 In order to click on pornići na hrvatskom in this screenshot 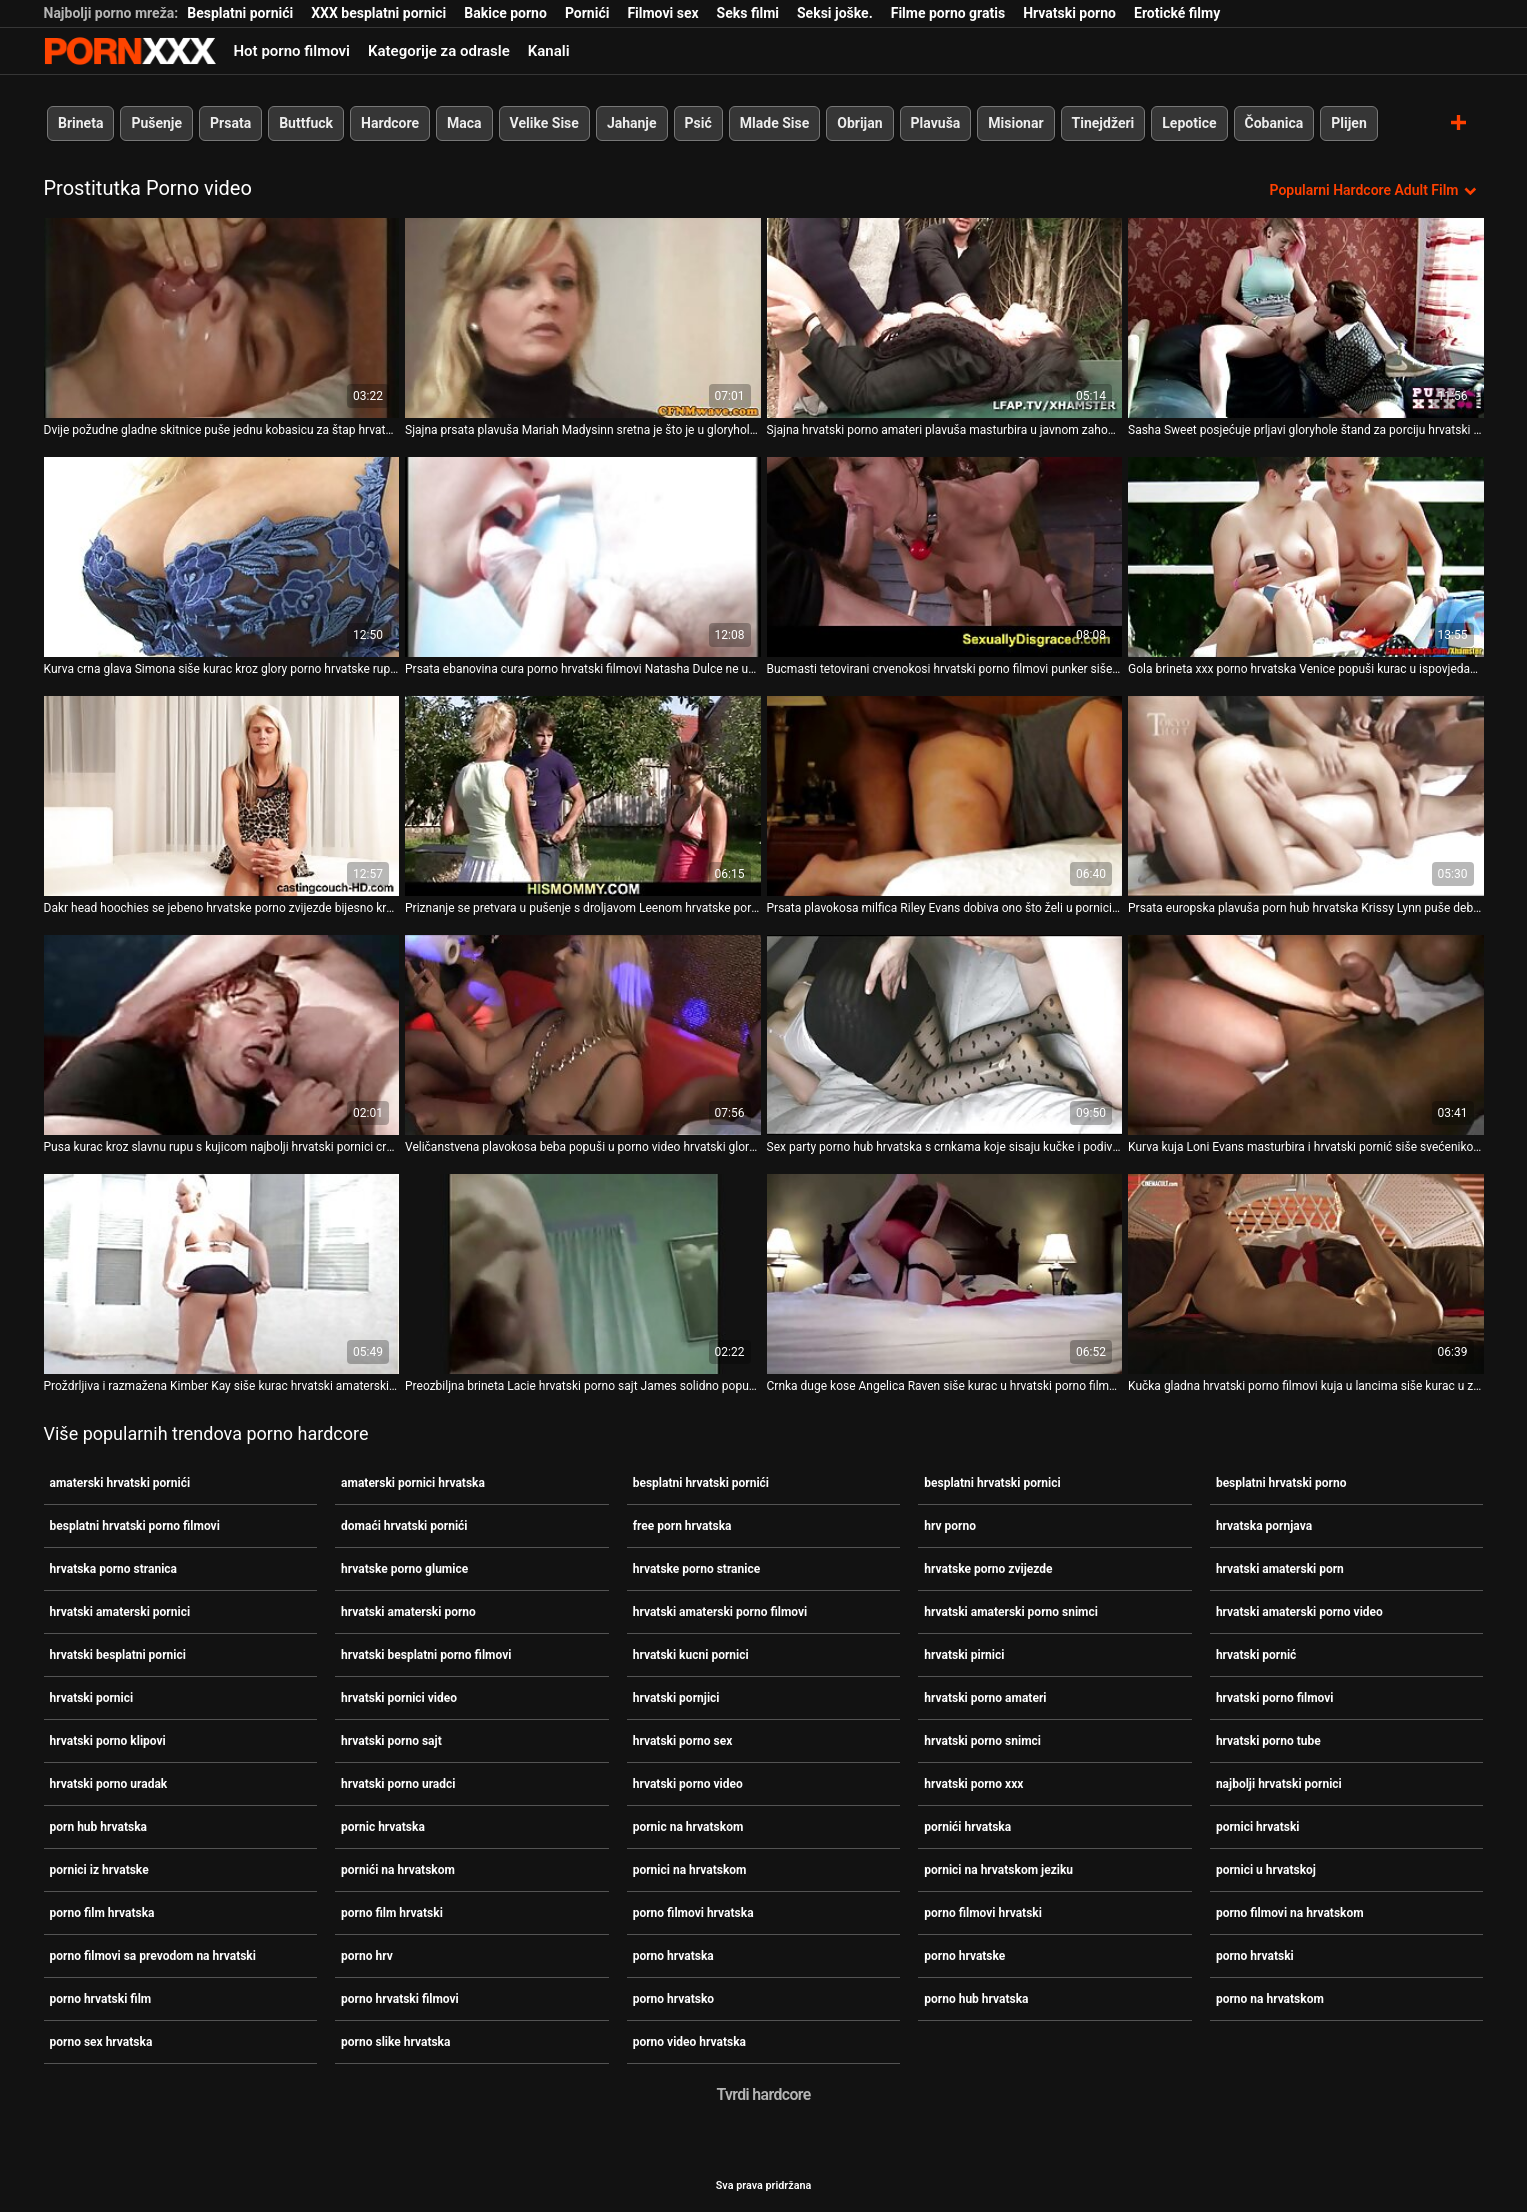, I will do `click(398, 1870)`.